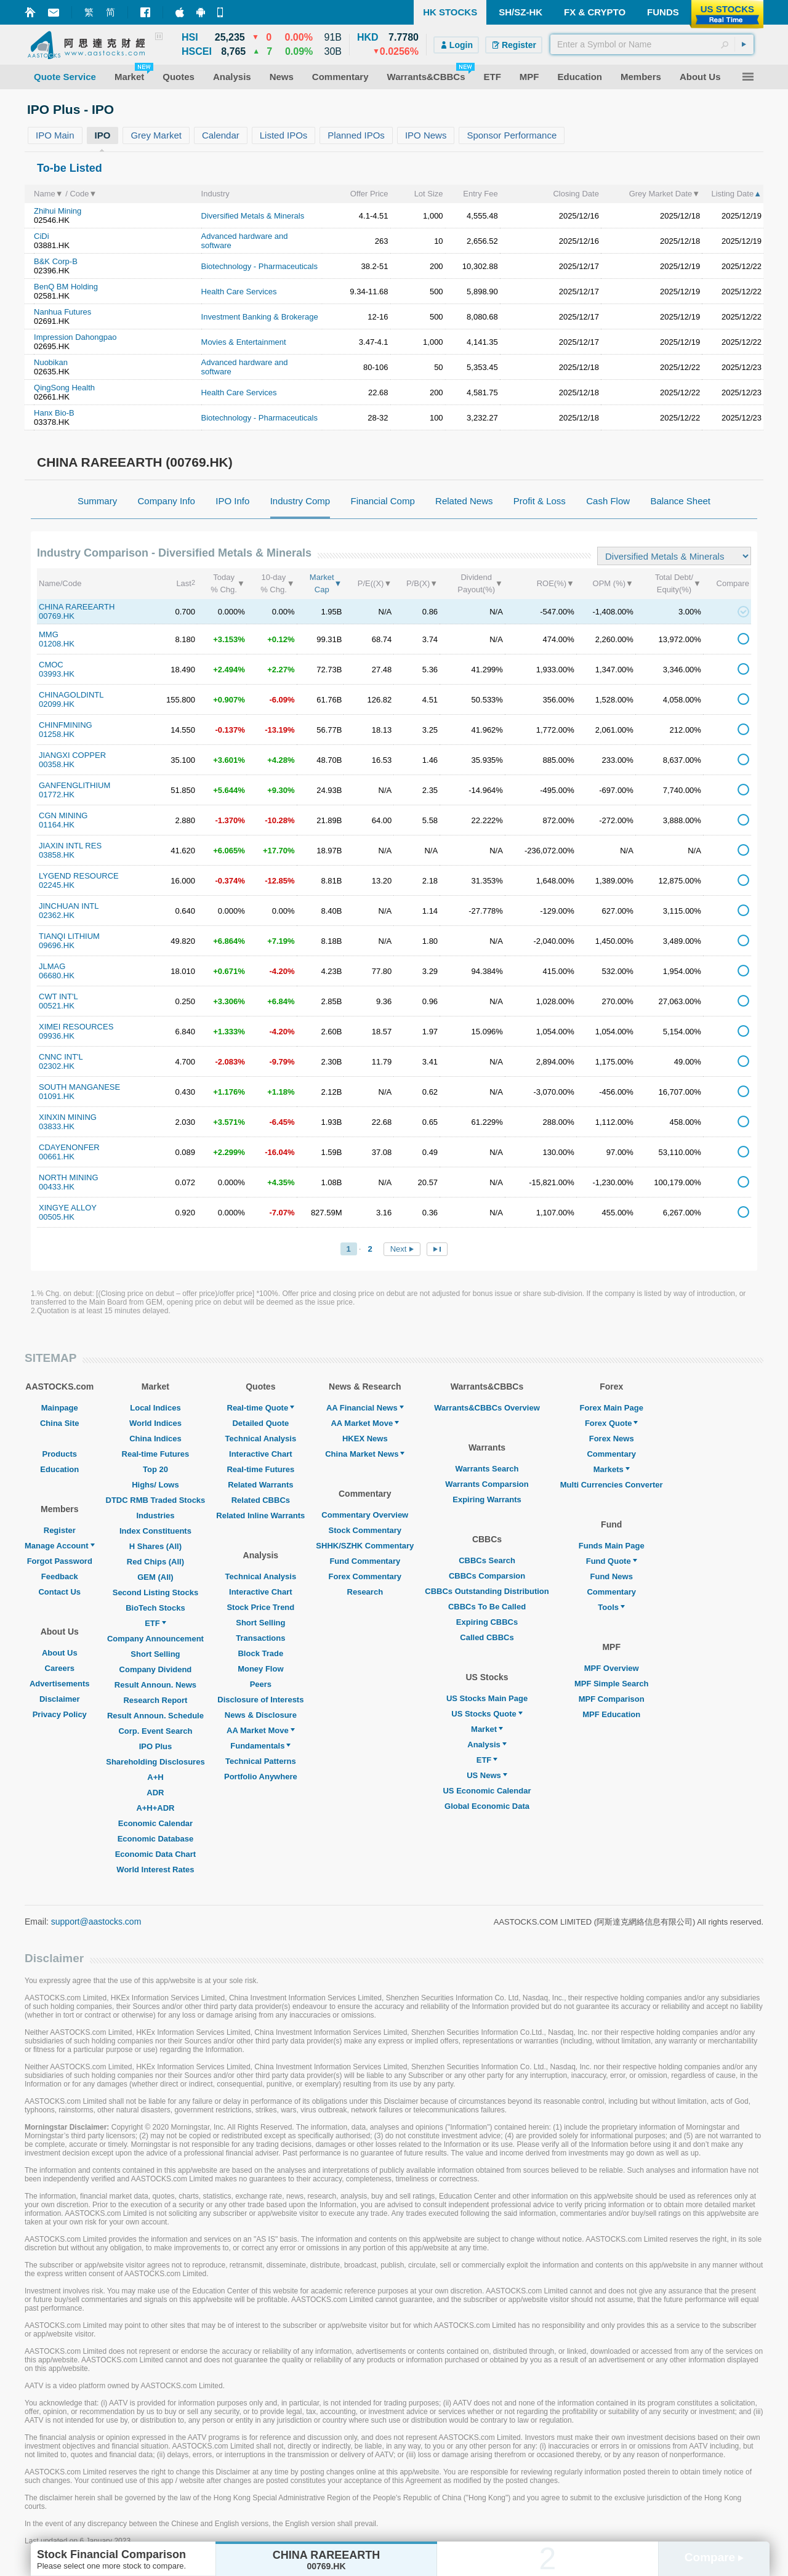  Describe the element at coordinates (59, 1668) in the screenshot. I see `Careers` at that location.